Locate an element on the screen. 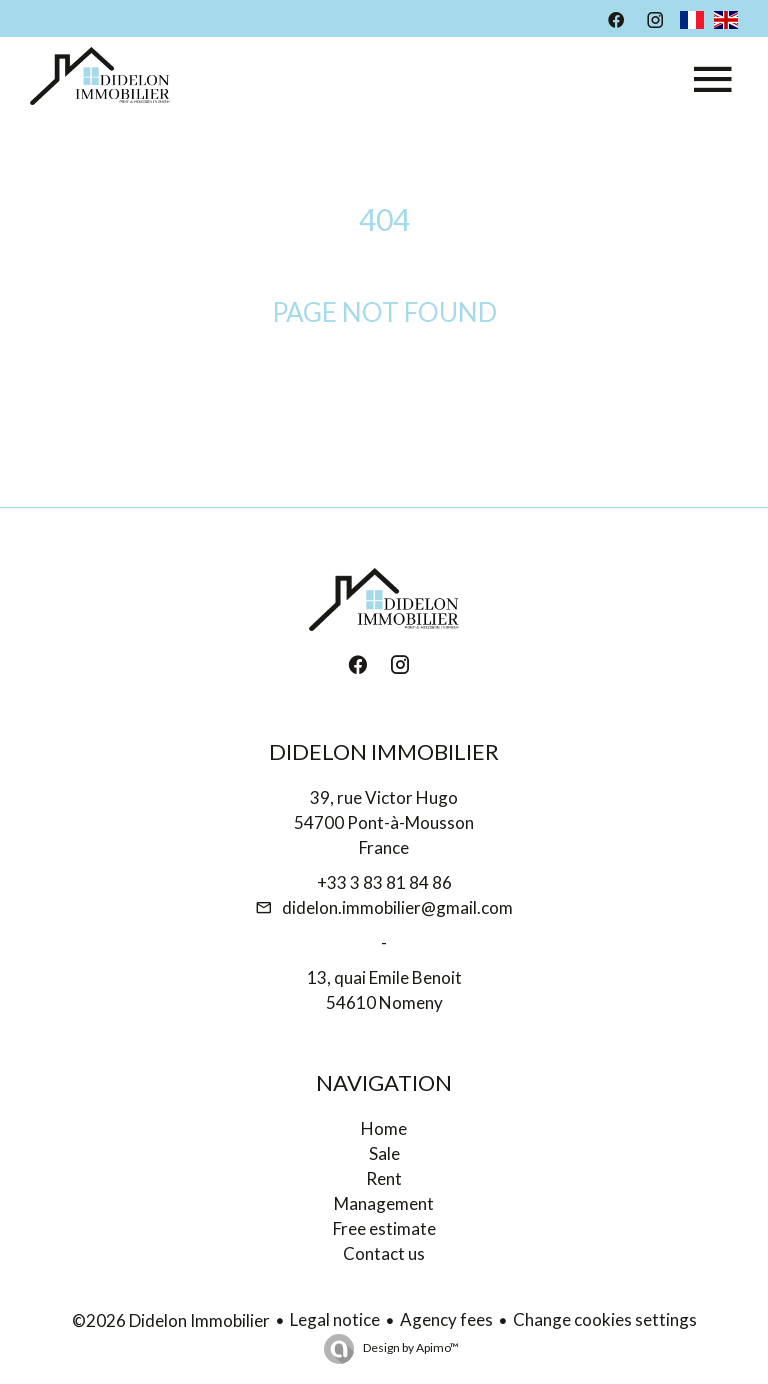 This screenshot has width=768, height=1384. Didelon Immobilier is located at coordinates (384, 751).